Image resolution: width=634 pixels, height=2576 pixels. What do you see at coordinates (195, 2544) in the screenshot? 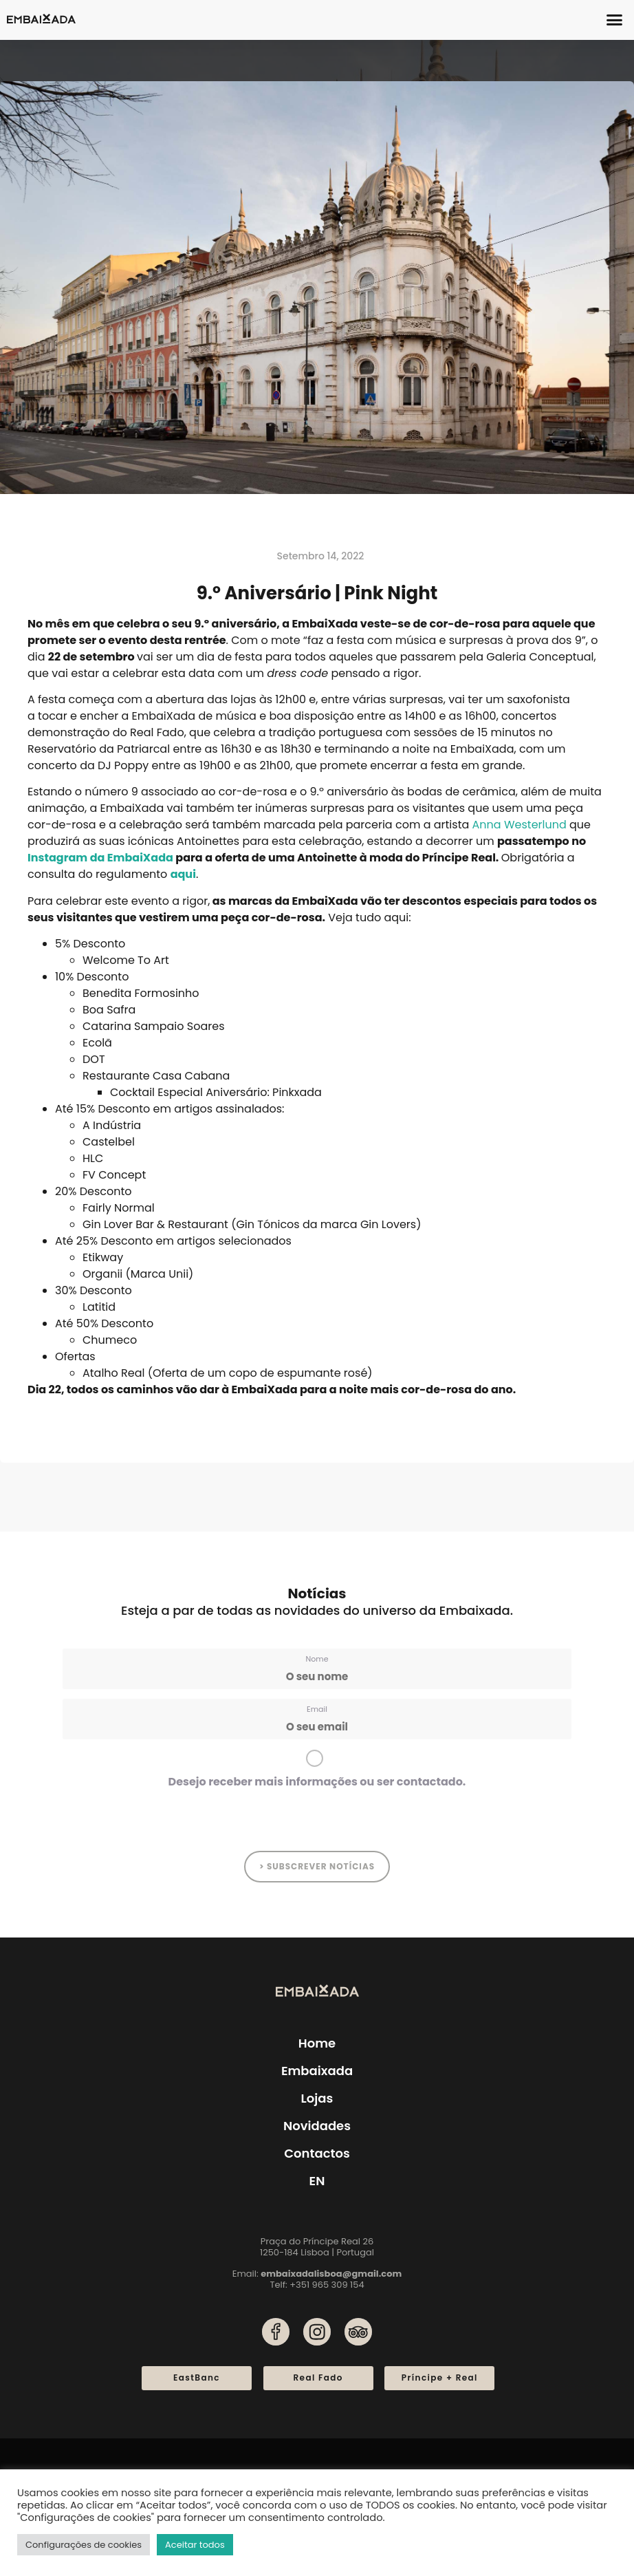
I see `Aceitar todos [button]` at bounding box center [195, 2544].